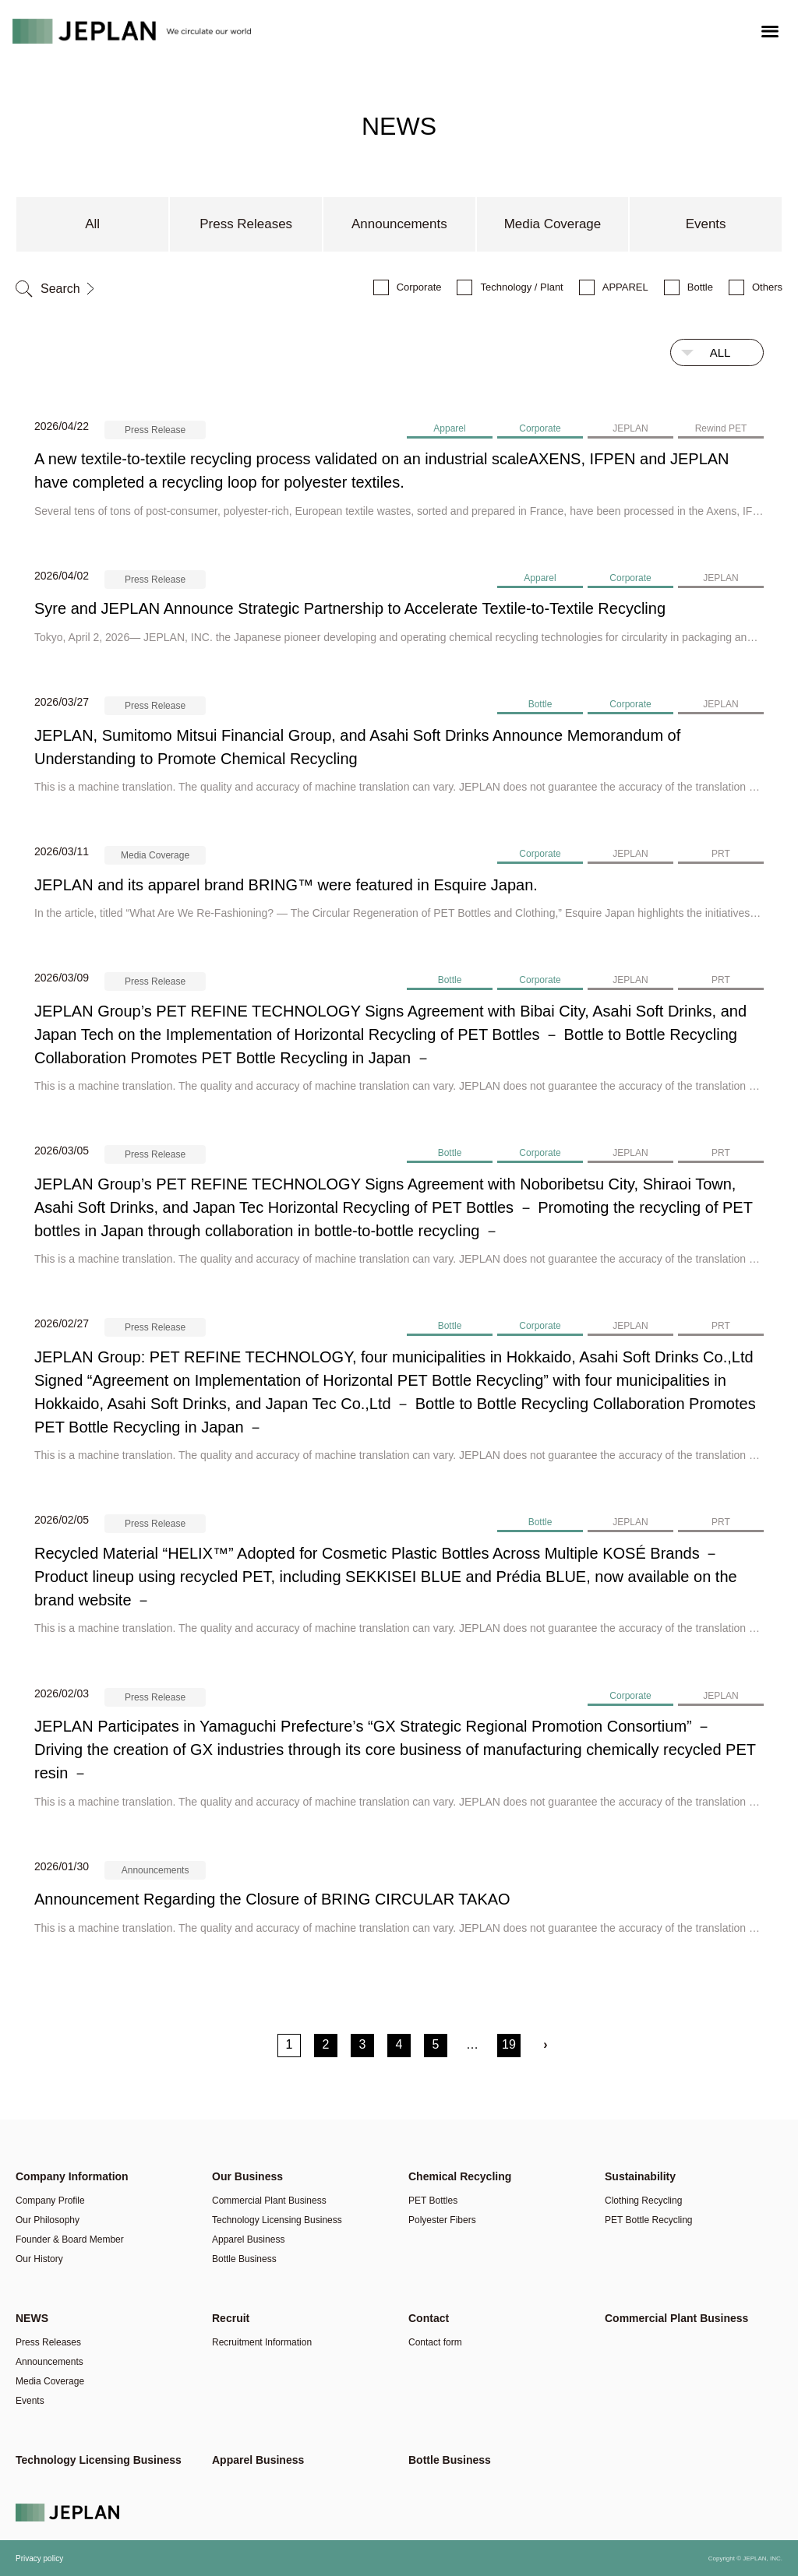  I want to click on NEWS, so click(32, 2318).